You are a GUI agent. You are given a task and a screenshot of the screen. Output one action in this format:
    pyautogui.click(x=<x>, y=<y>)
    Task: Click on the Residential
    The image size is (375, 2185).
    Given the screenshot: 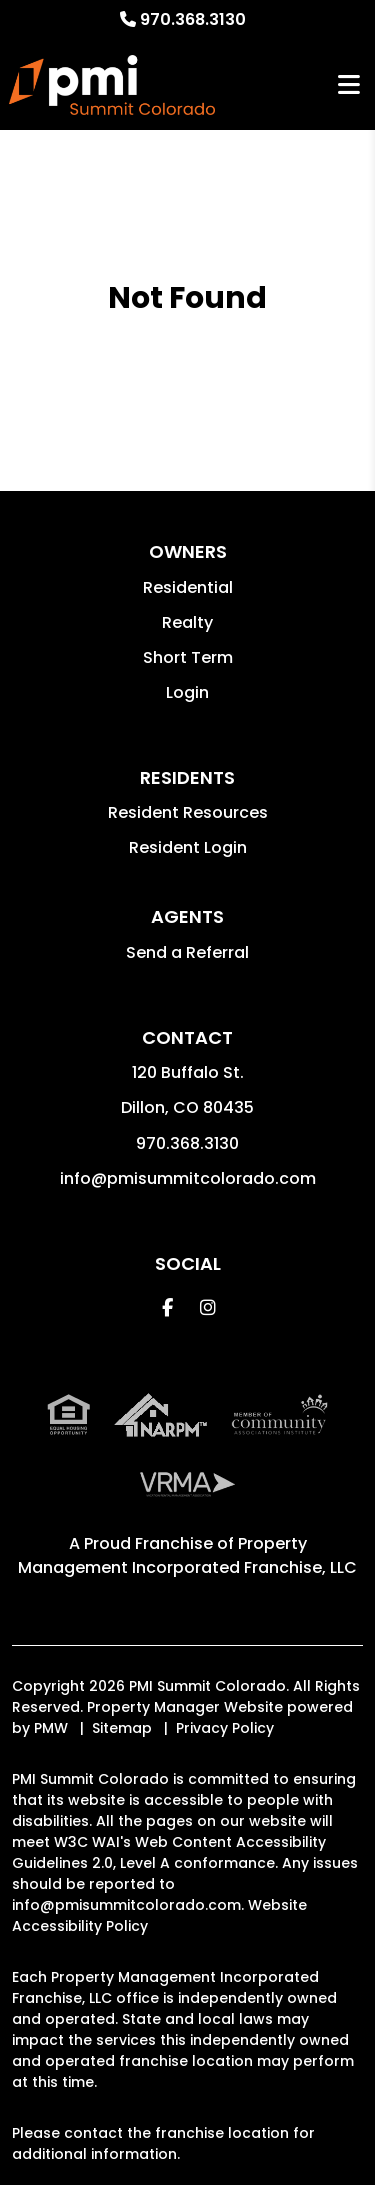 What is the action you would take?
    pyautogui.click(x=188, y=587)
    